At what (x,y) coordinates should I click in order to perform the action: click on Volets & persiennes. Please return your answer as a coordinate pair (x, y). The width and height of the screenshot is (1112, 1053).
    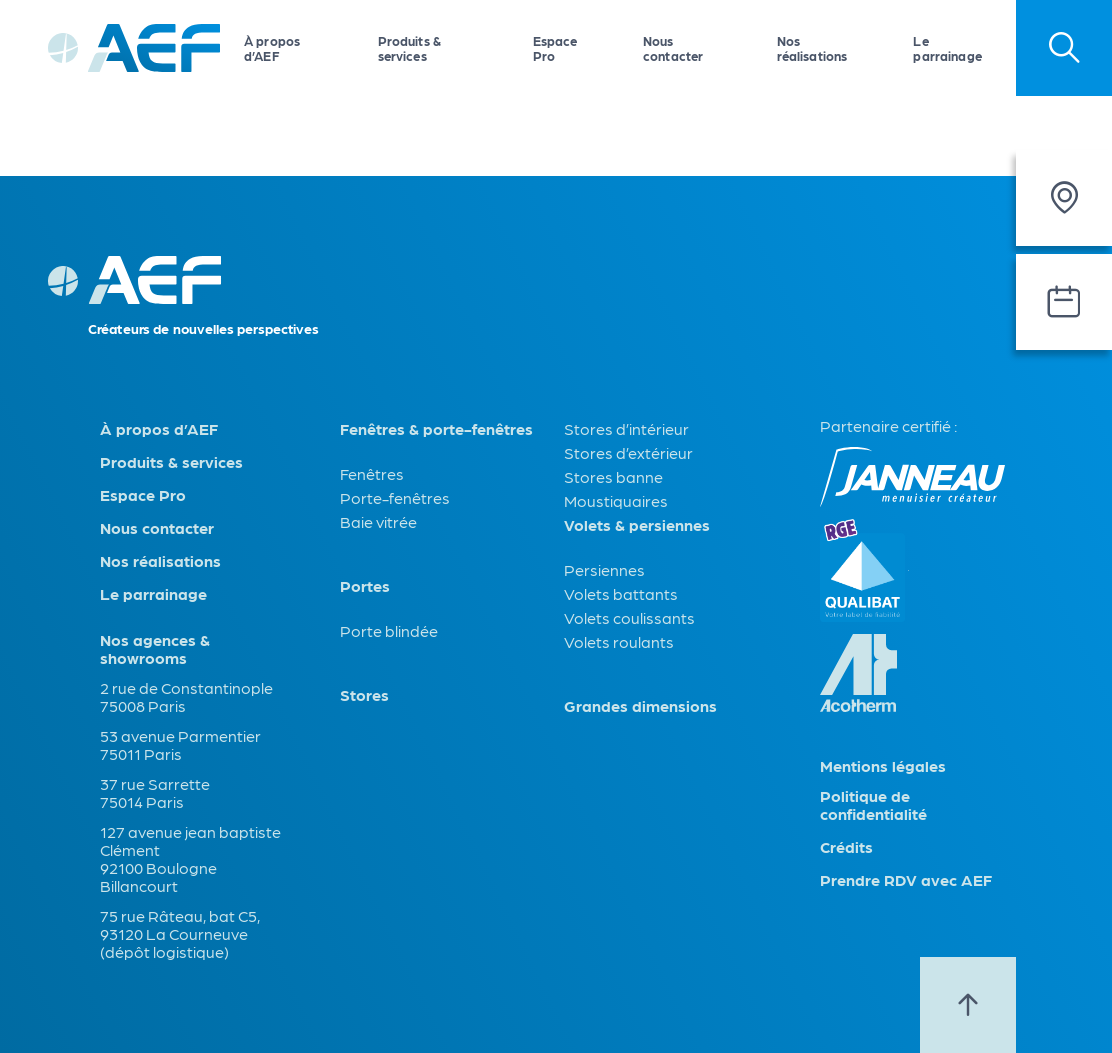
    Looking at the image, I should click on (637, 525).